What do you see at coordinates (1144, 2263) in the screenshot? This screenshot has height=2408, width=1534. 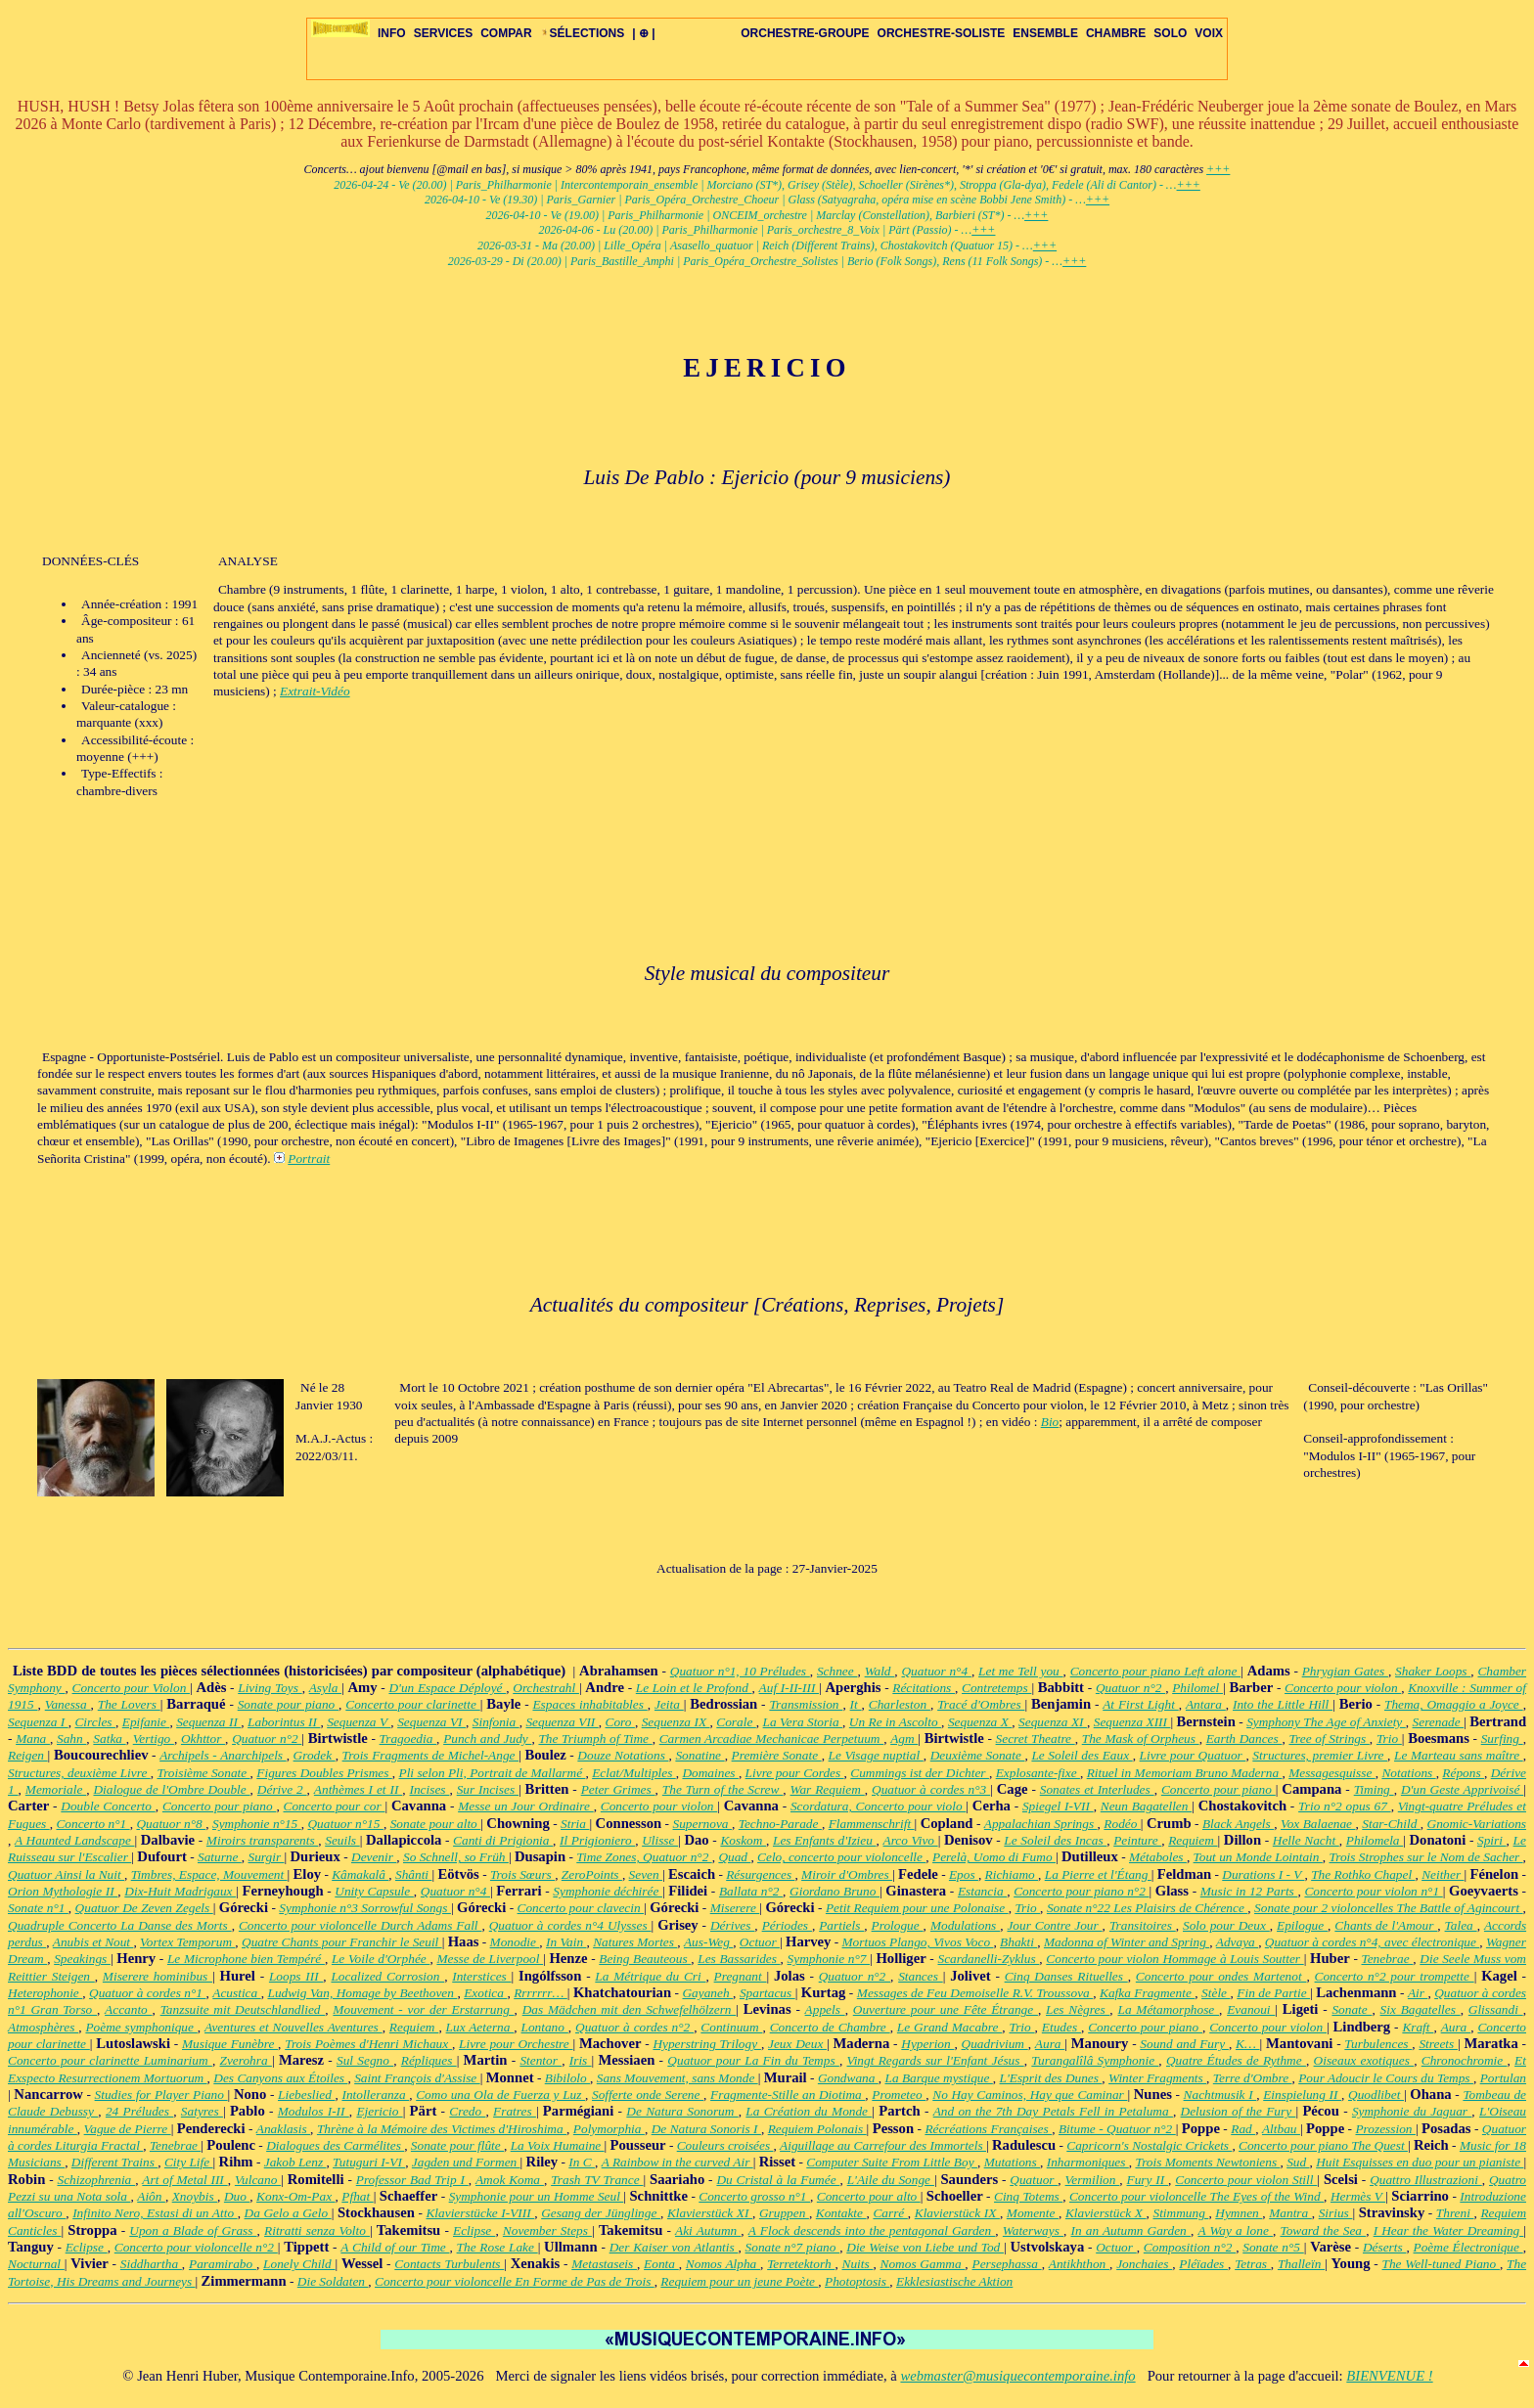 I see `Jonchaies` at bounding box center [1144, 2263].